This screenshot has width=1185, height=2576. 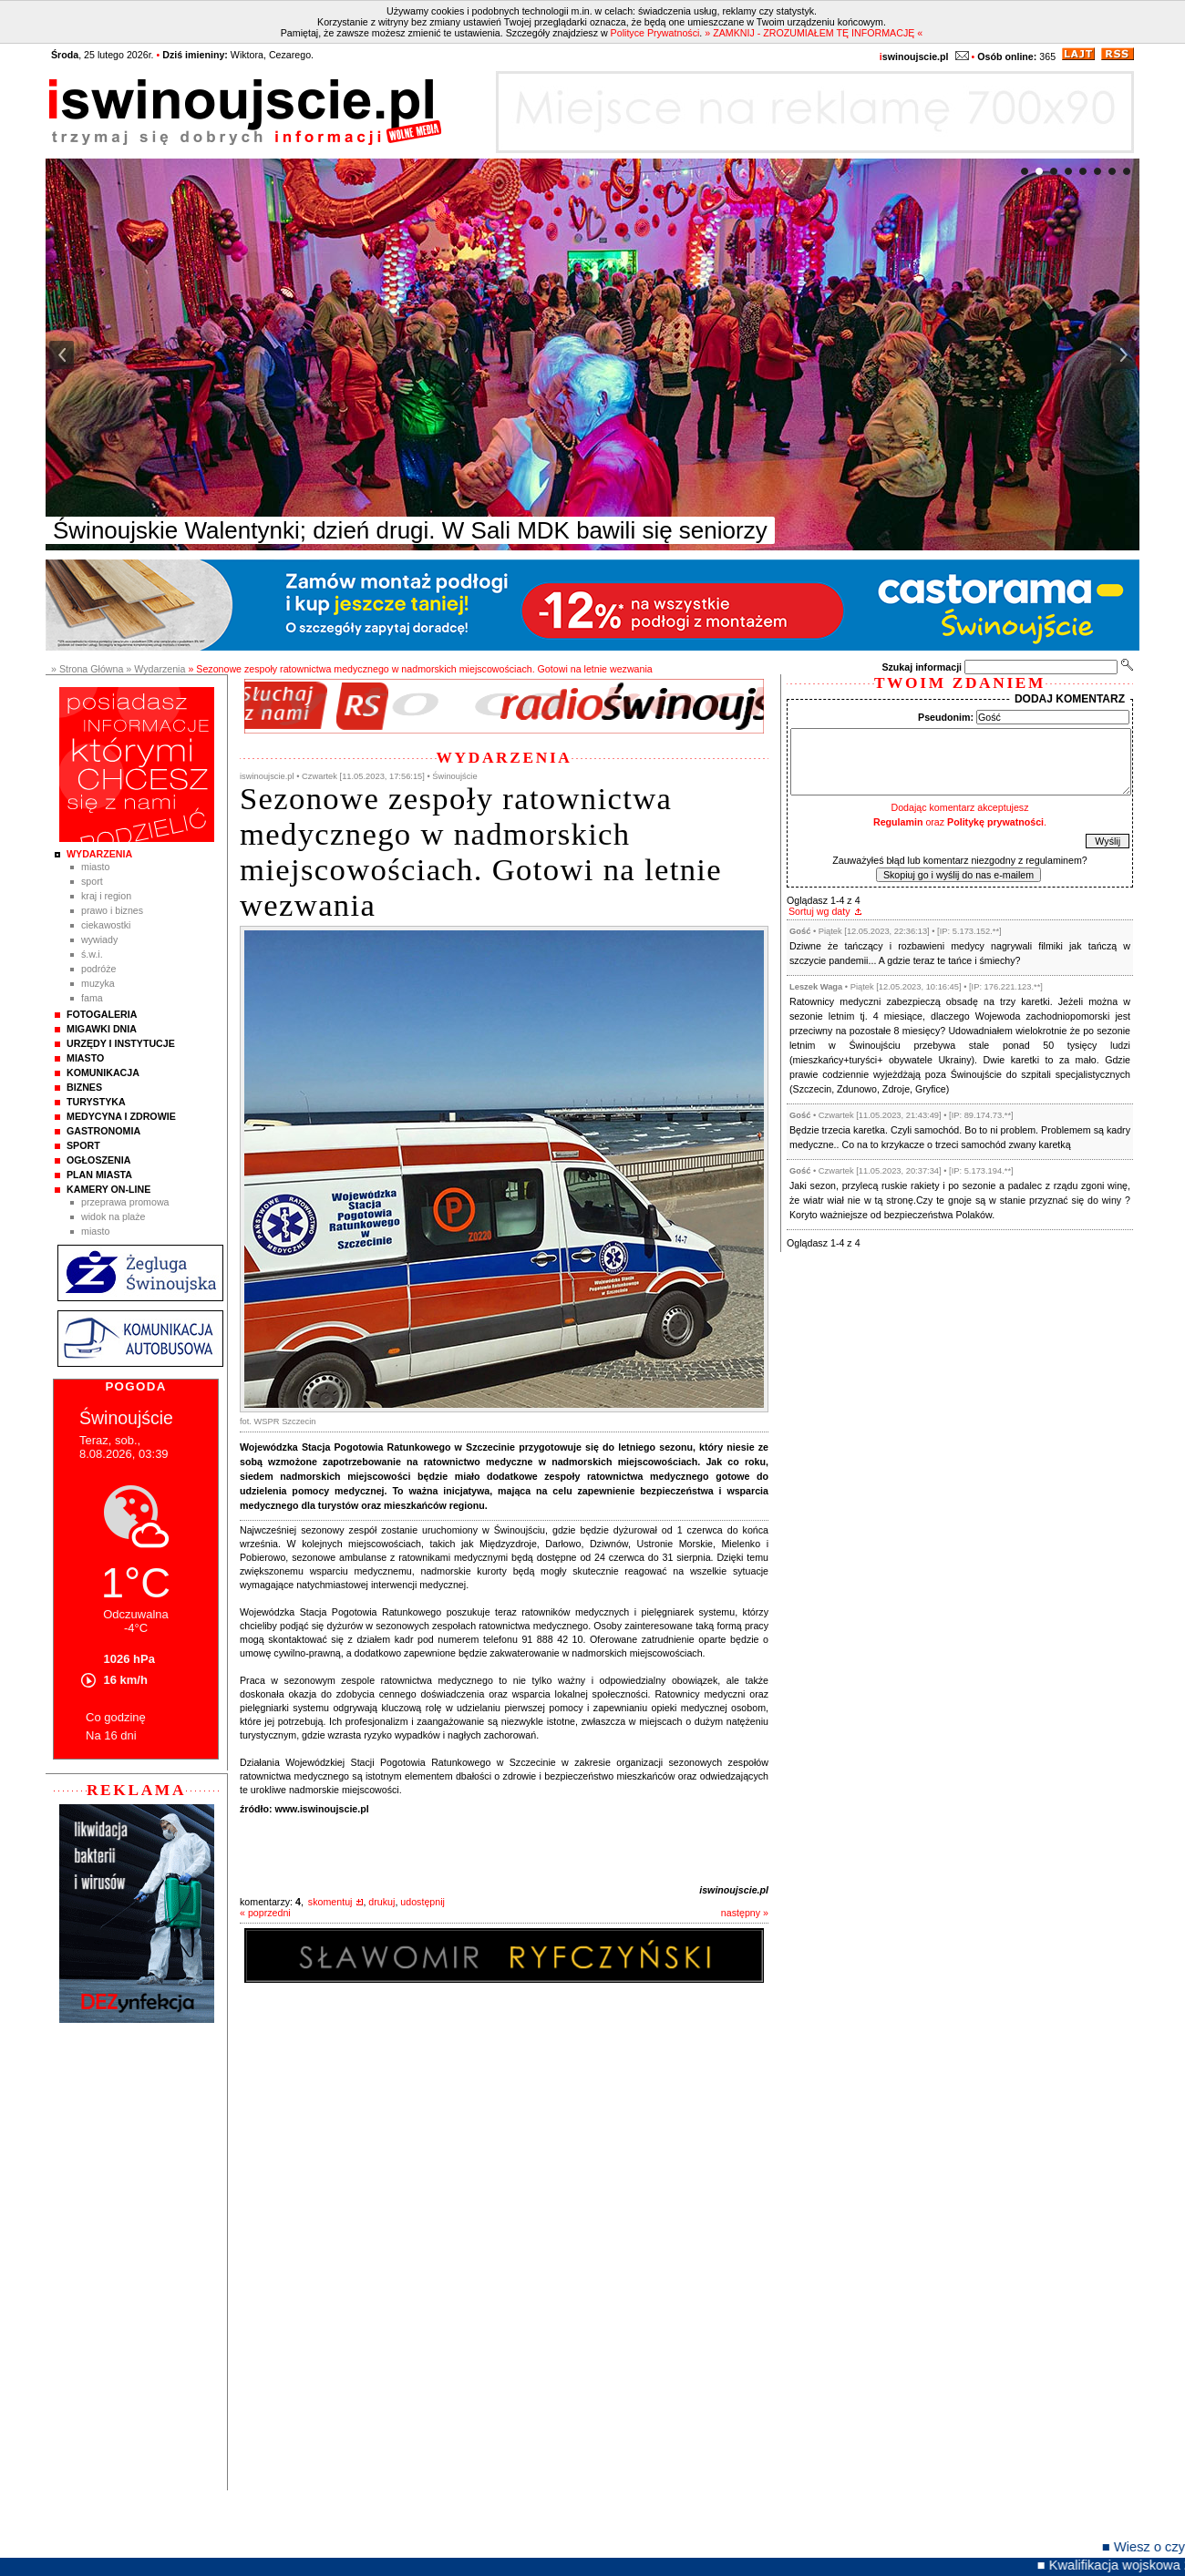 What do you see at coordinates (121, 1116) in the screenshot?
I see `Medycyna i Zdrowie` at bounding box center [121, 1116].